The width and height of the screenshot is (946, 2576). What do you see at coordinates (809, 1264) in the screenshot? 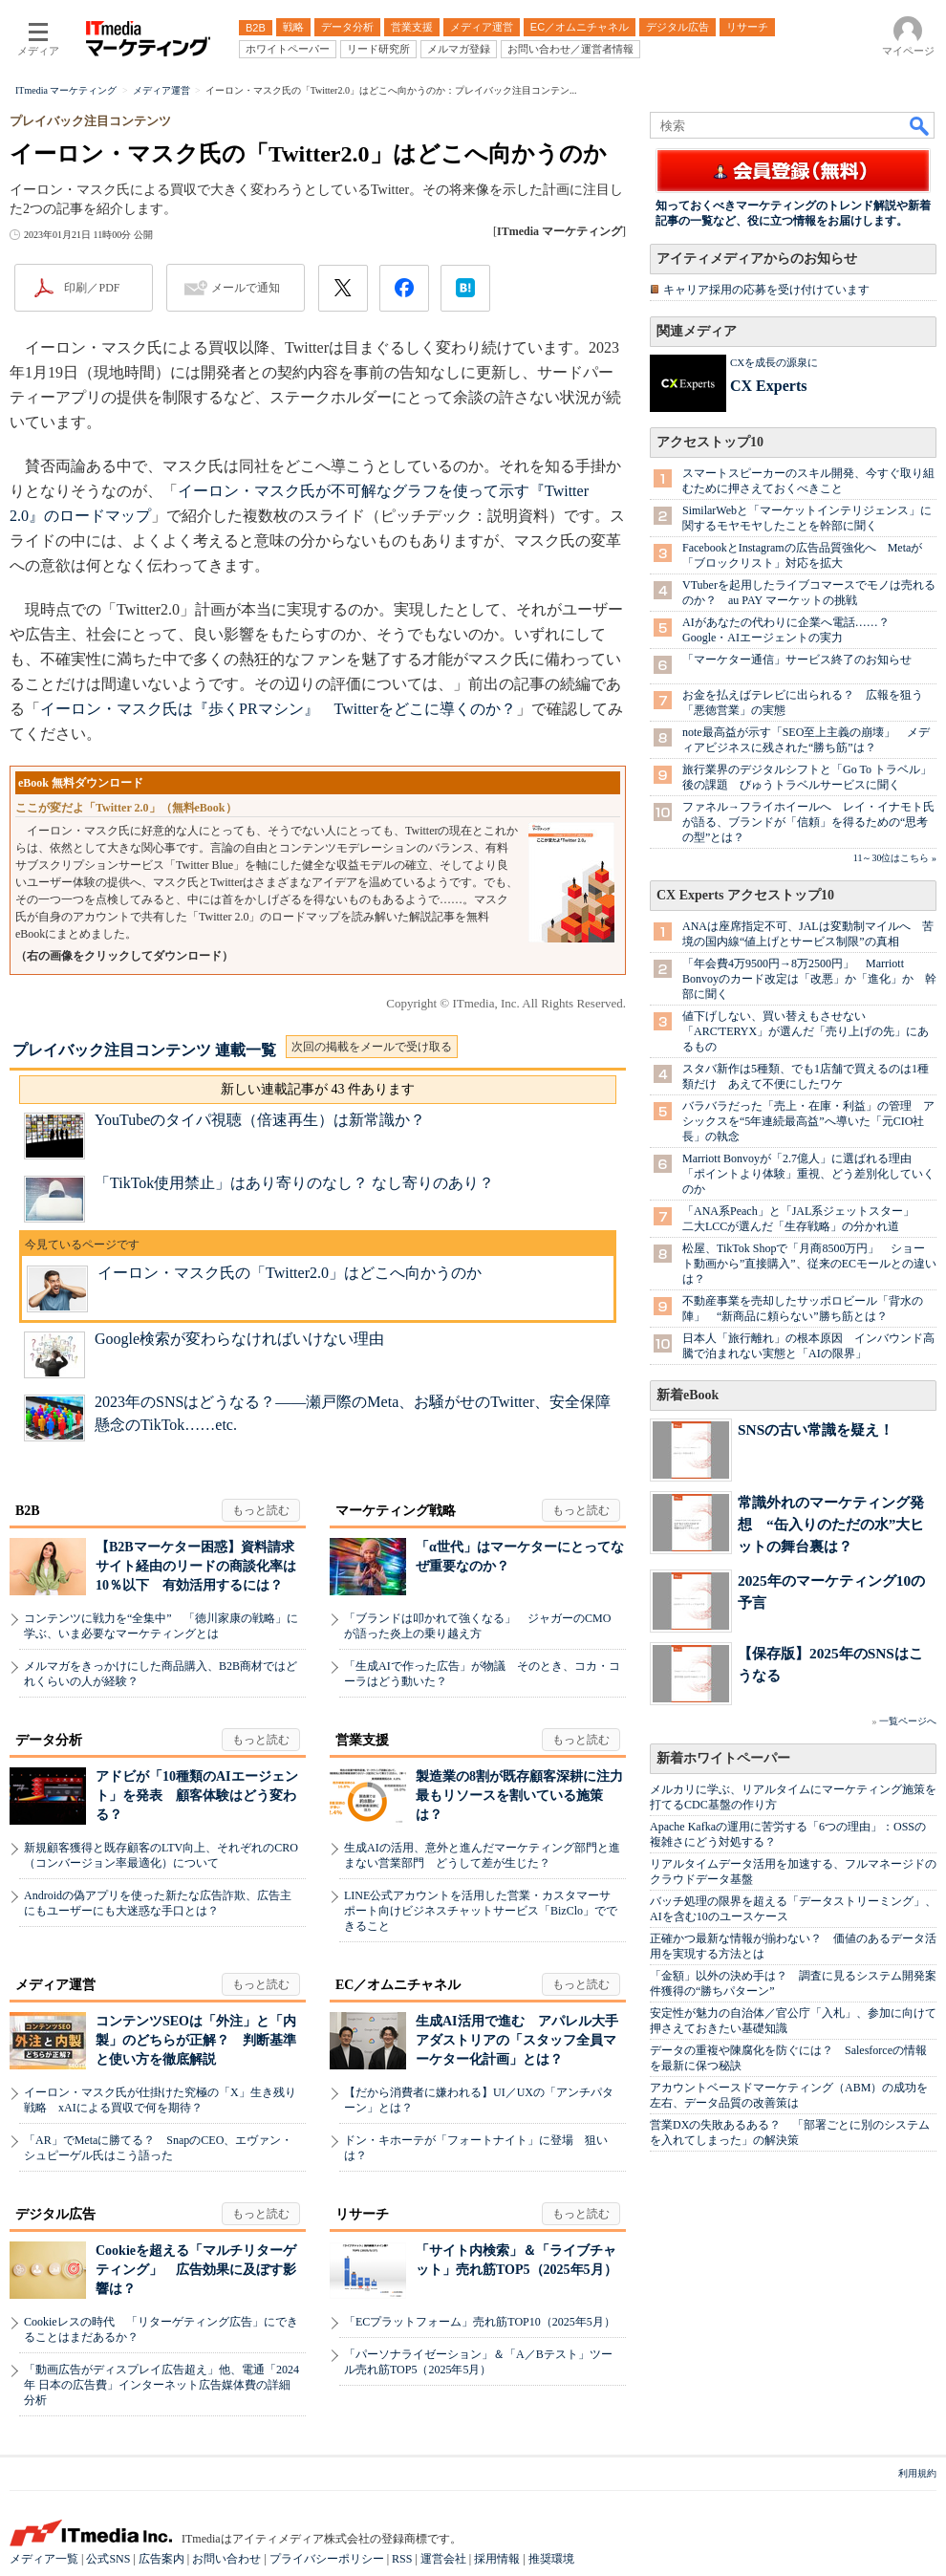
I see `松屋、TikTok Shopで「月商8500万円」 ショート動画から”直接購入”、従来のECモールとの違いは？` at bounding box center [809, 1264].